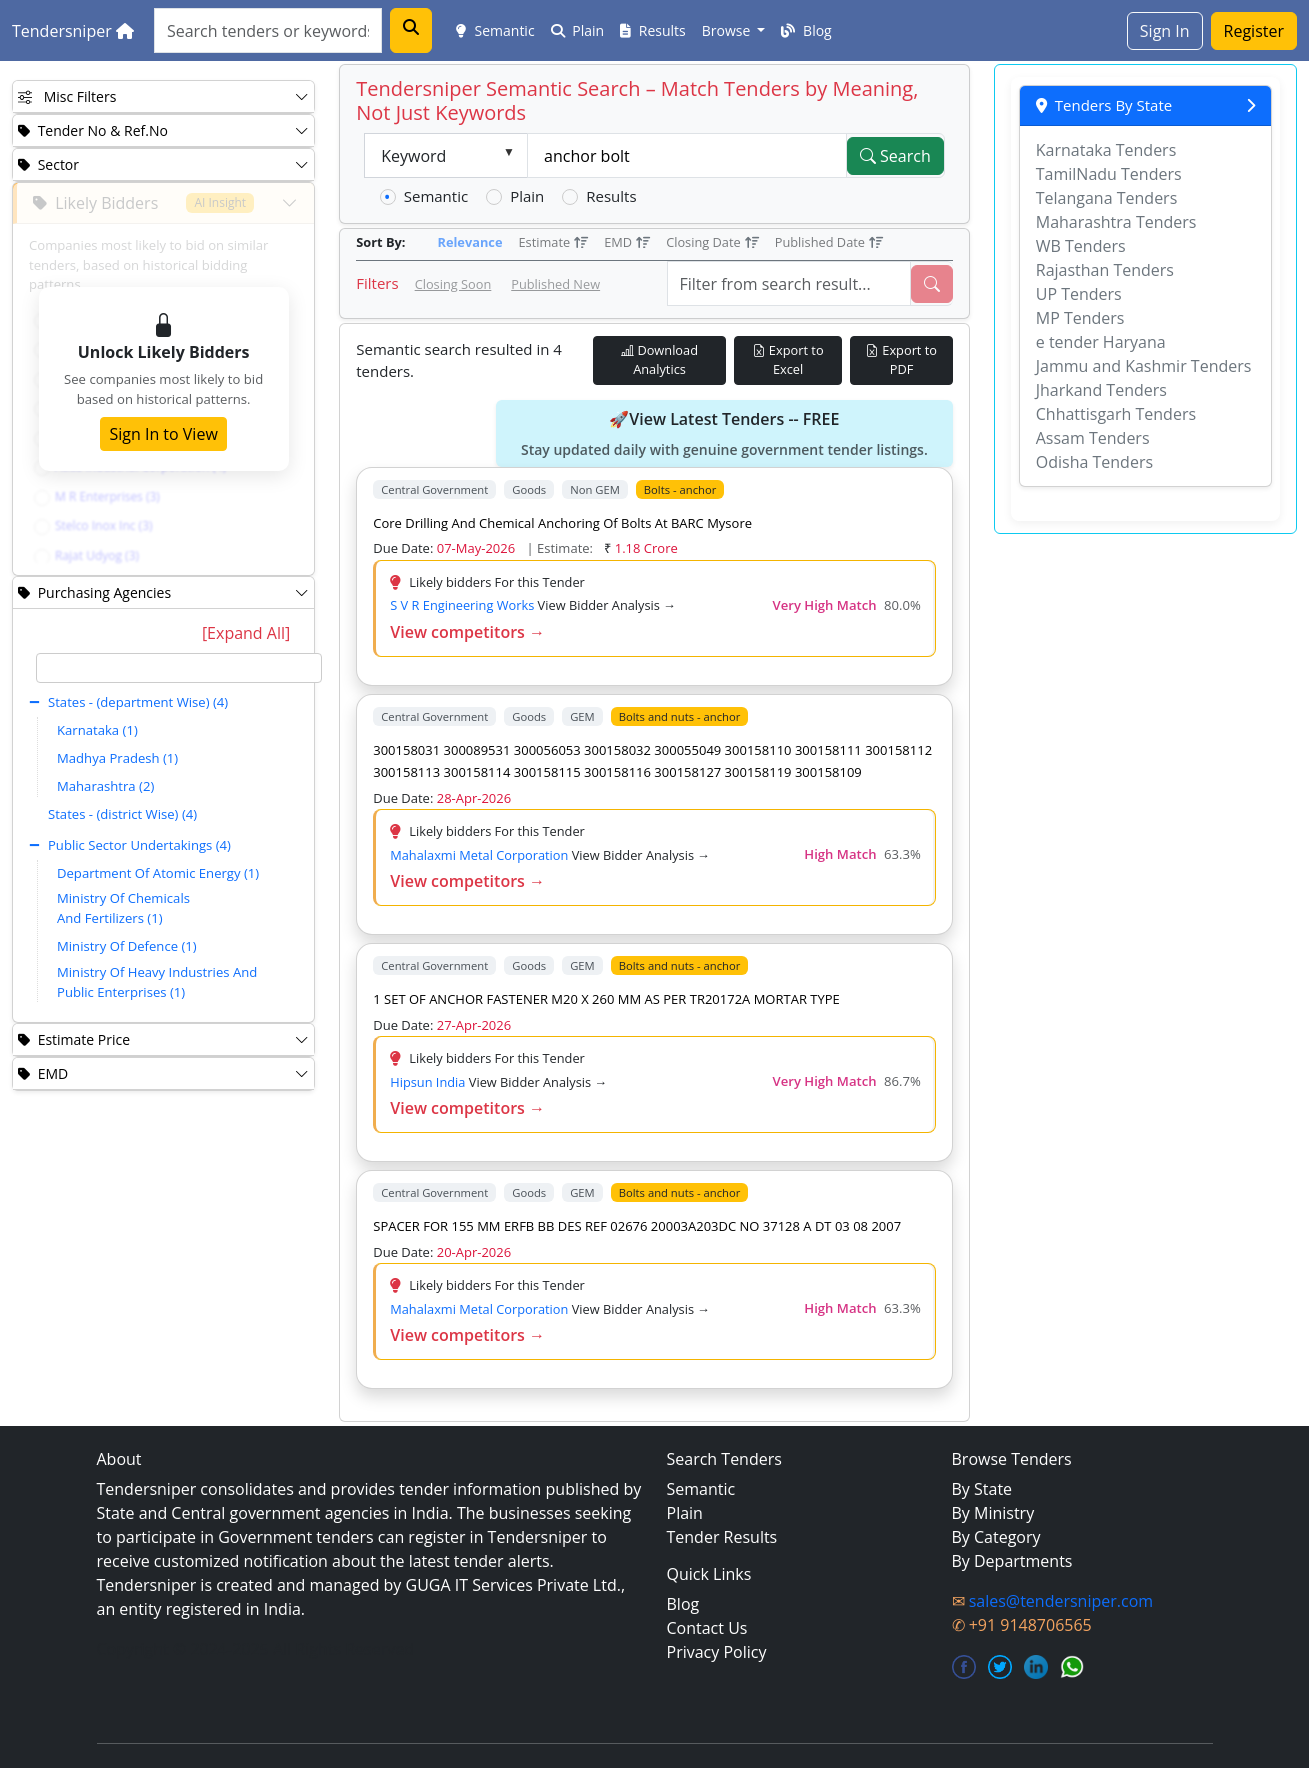 The height and width of the screenshot is (1768, 1309). What do you see at coordinates (179, 668) in the screenshot?
I see `[textbox]` at bounding box center [179, 668].